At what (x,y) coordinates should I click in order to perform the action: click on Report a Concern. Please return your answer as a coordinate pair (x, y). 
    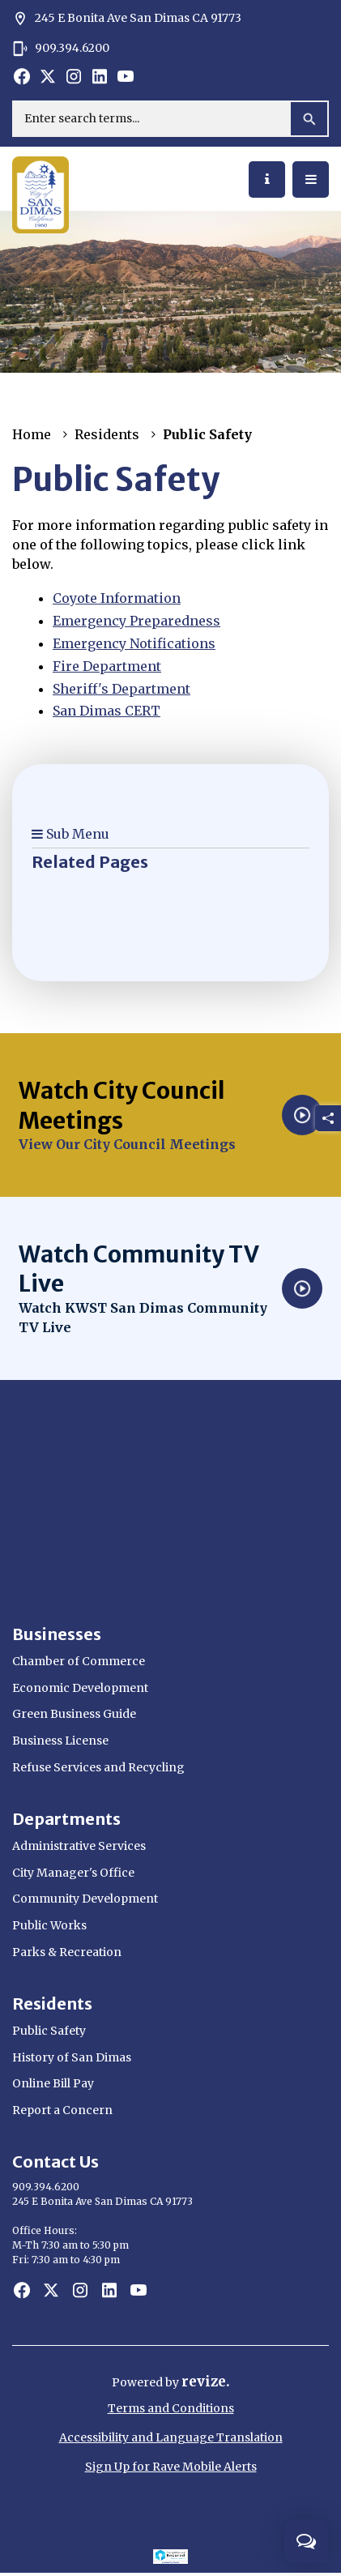
    Looking at the image, I should click on (62, 2110).